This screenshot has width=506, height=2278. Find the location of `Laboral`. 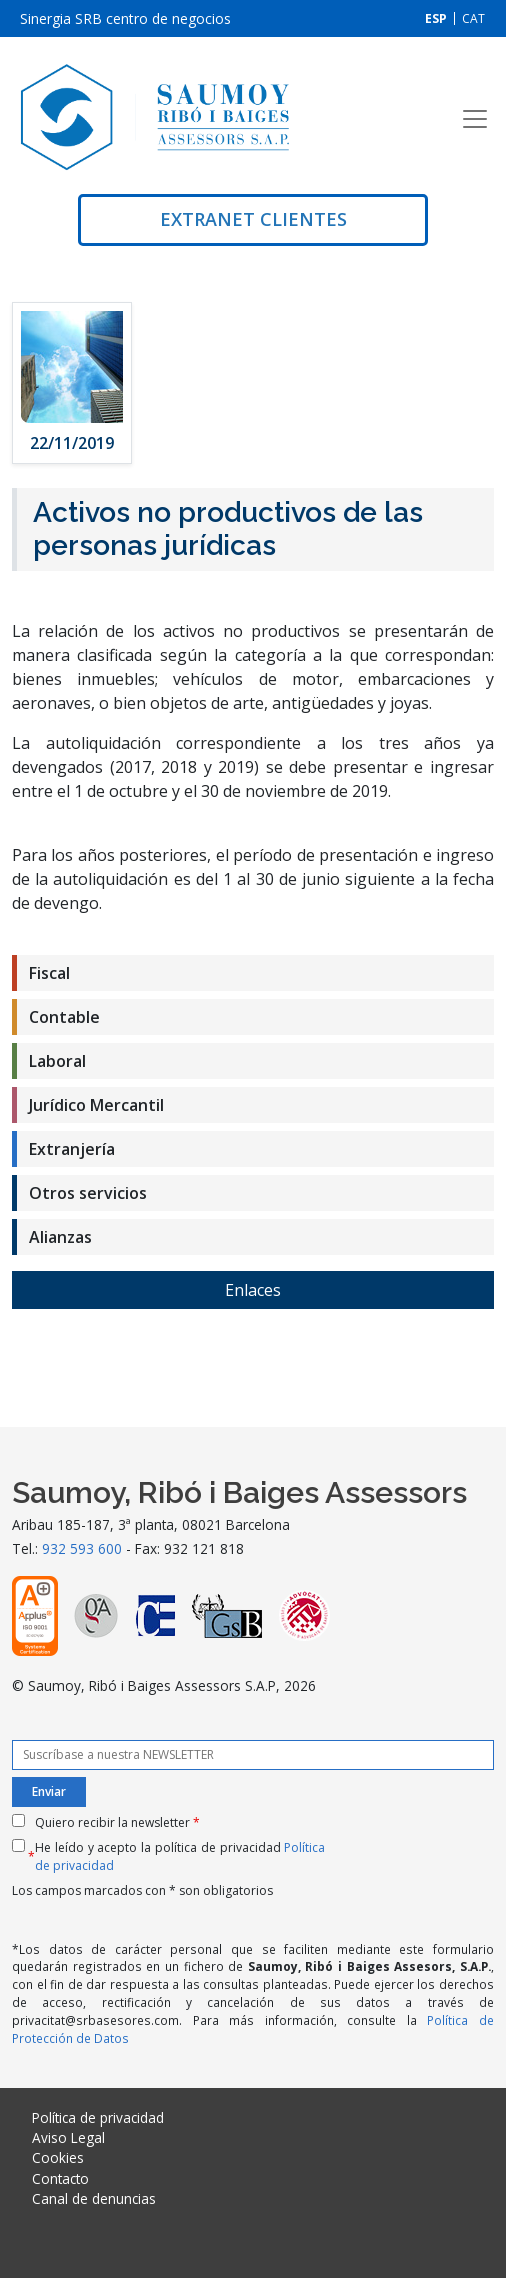

Laboral is located at coordinates (57, 1061).